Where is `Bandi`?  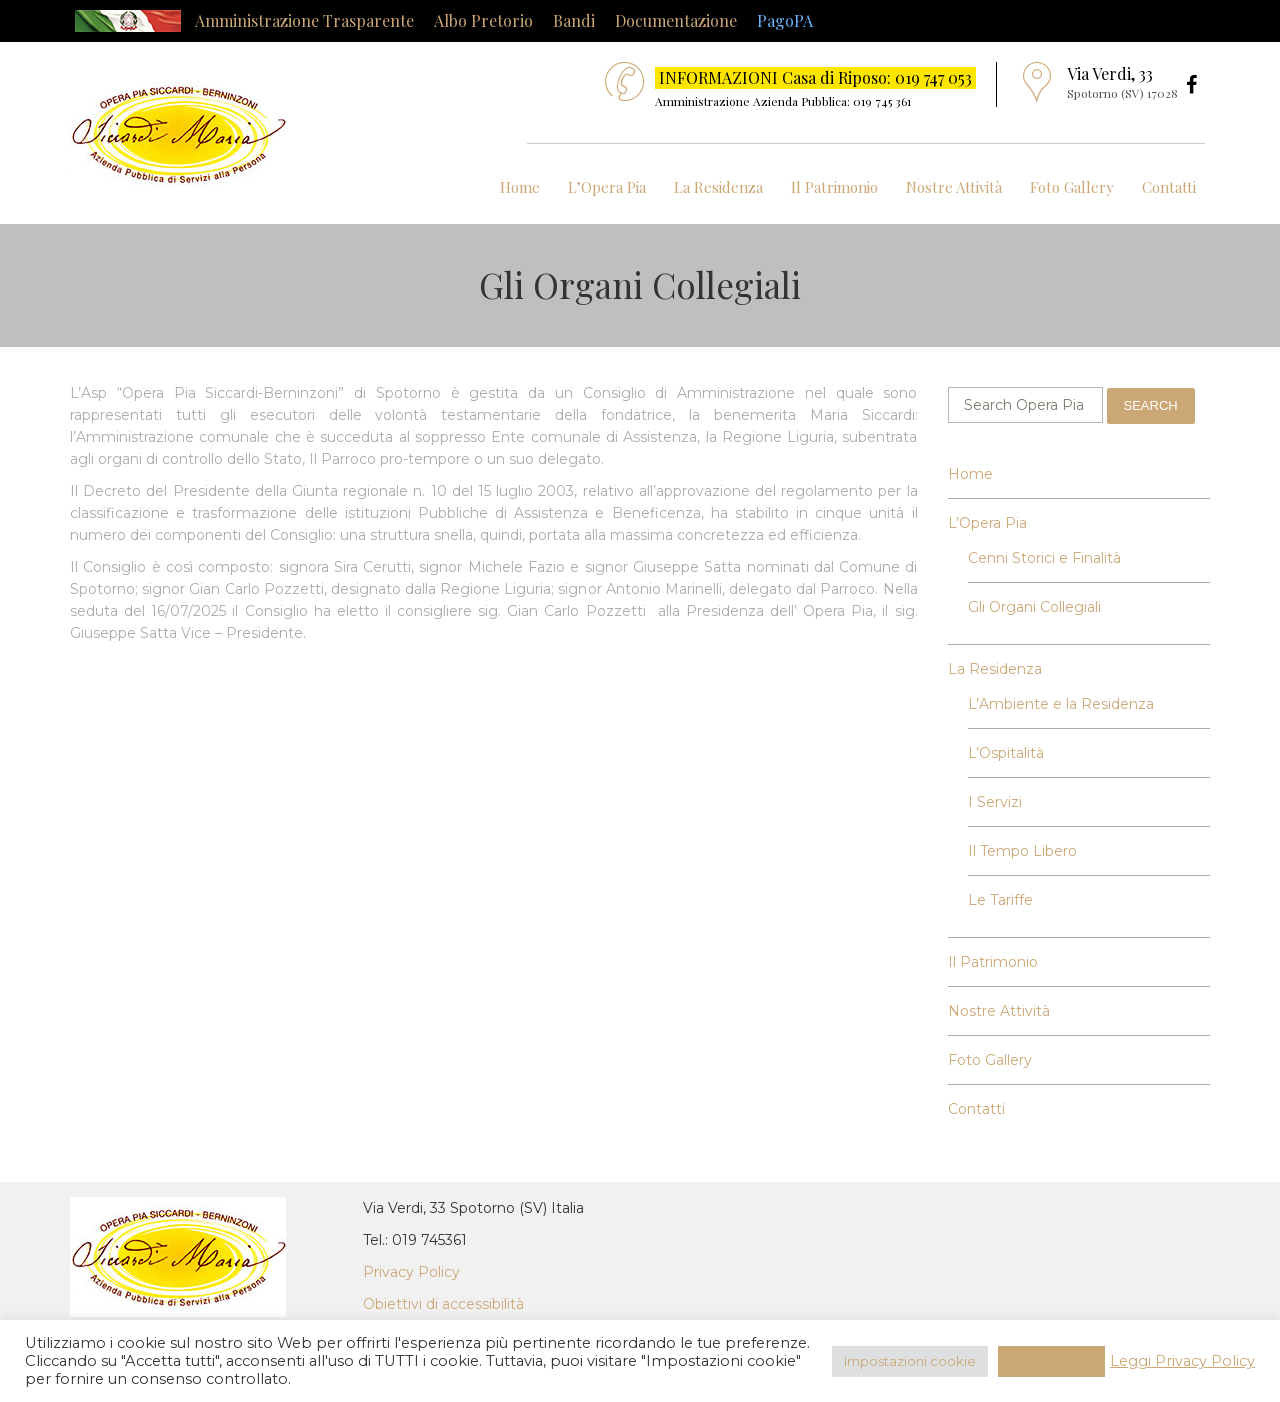
Bandi is located at coordinates (574, 20).